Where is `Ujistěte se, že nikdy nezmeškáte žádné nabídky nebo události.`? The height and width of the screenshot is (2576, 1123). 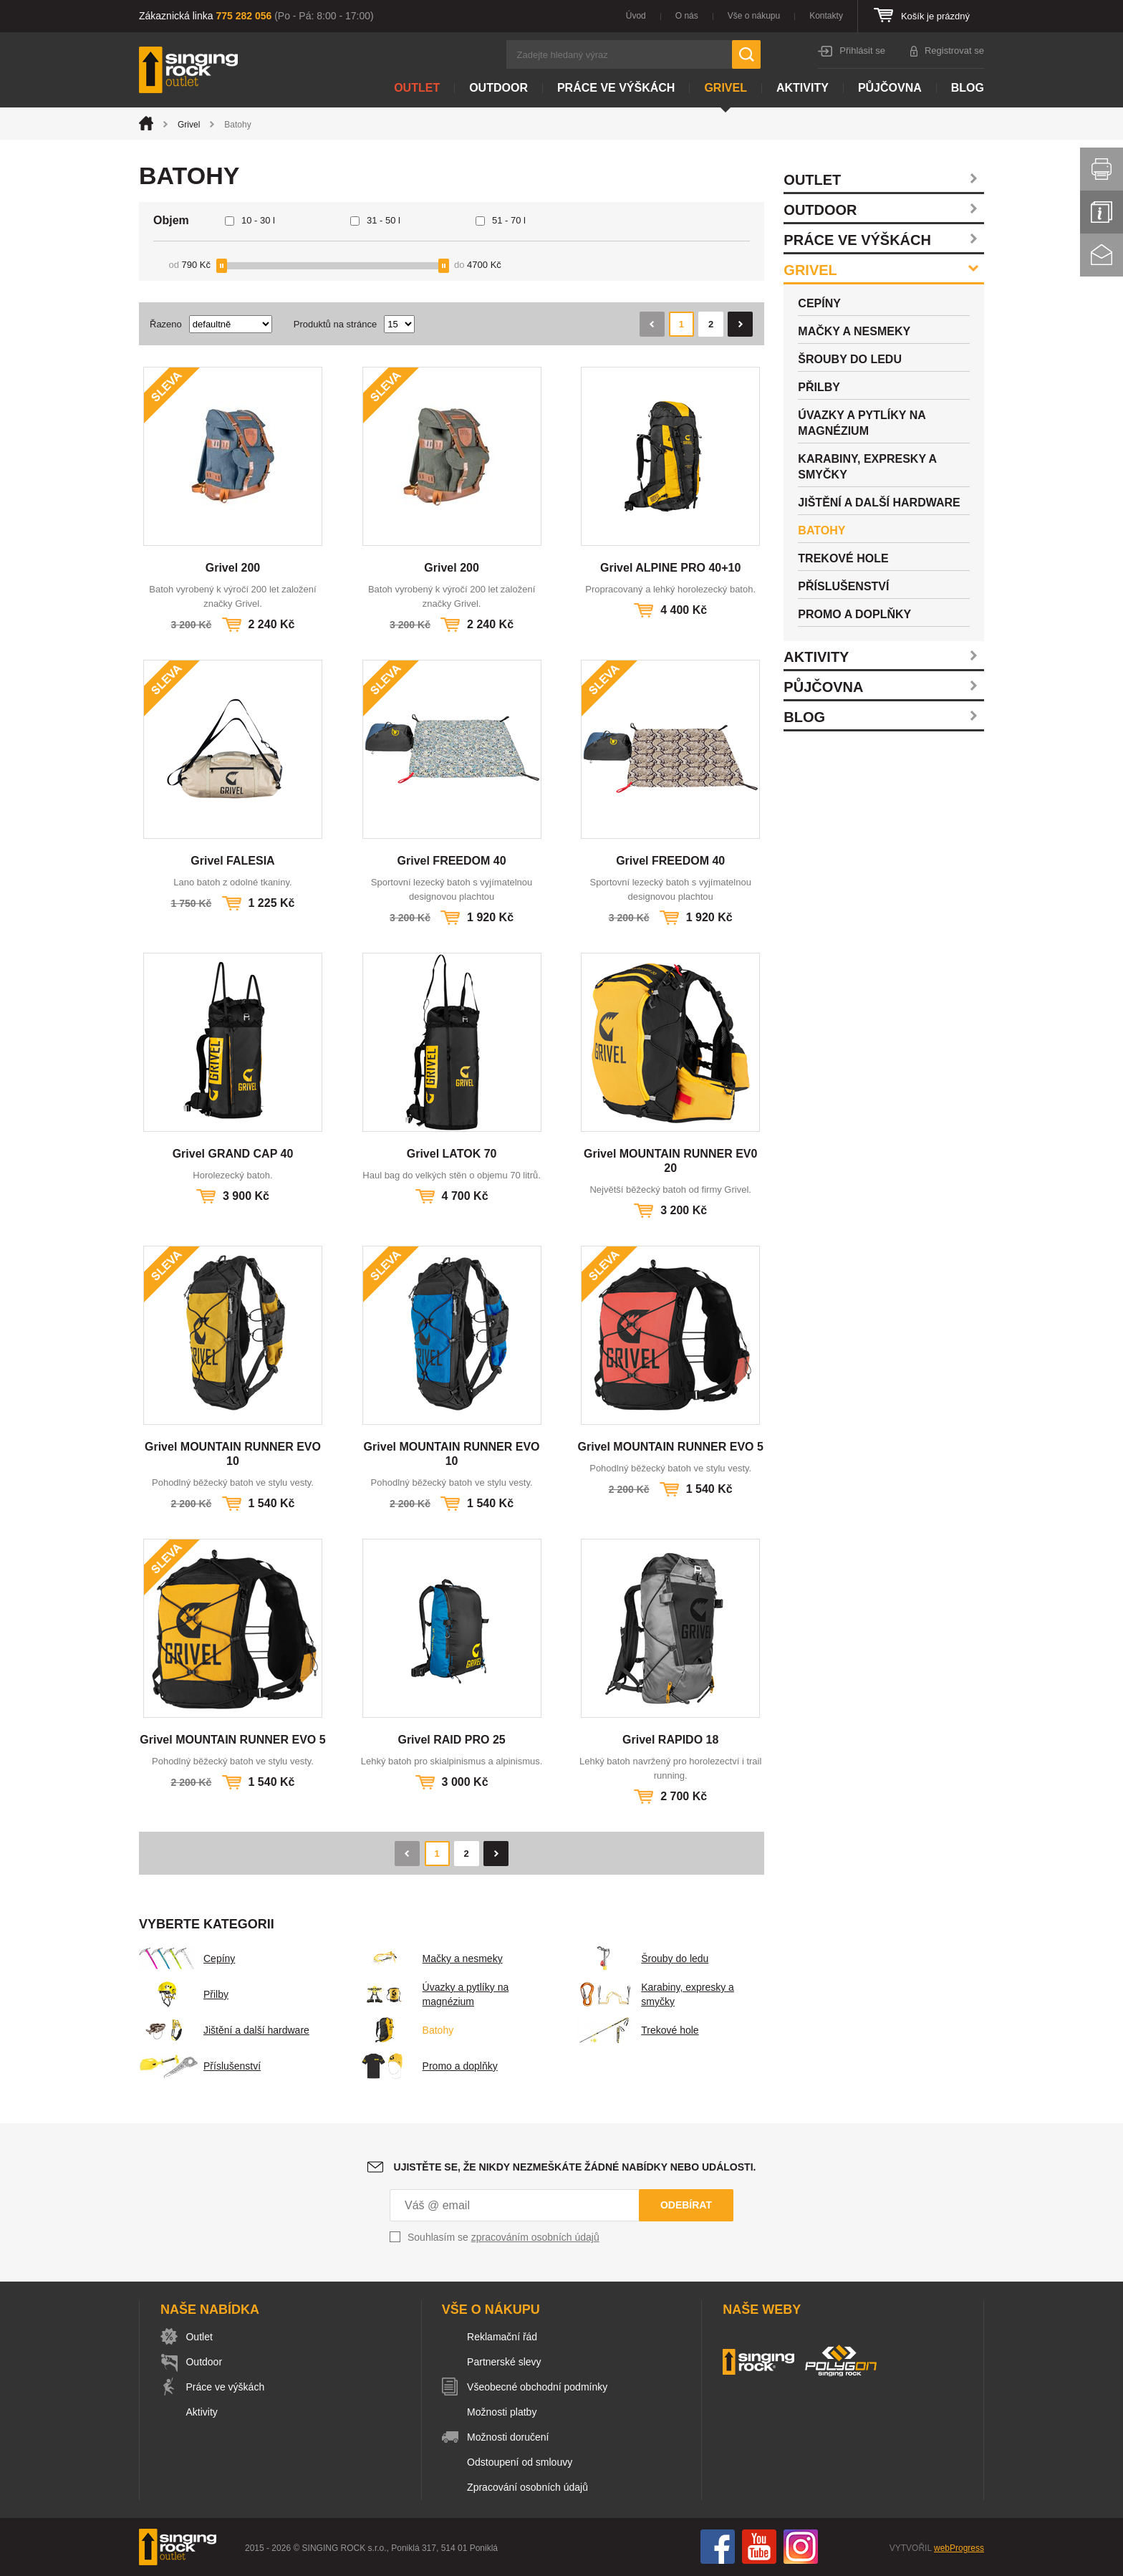
Ujistěte se, že nikdy nezmeškáte žádné nabídky nebo události. is located at coordinates (575, 2167).